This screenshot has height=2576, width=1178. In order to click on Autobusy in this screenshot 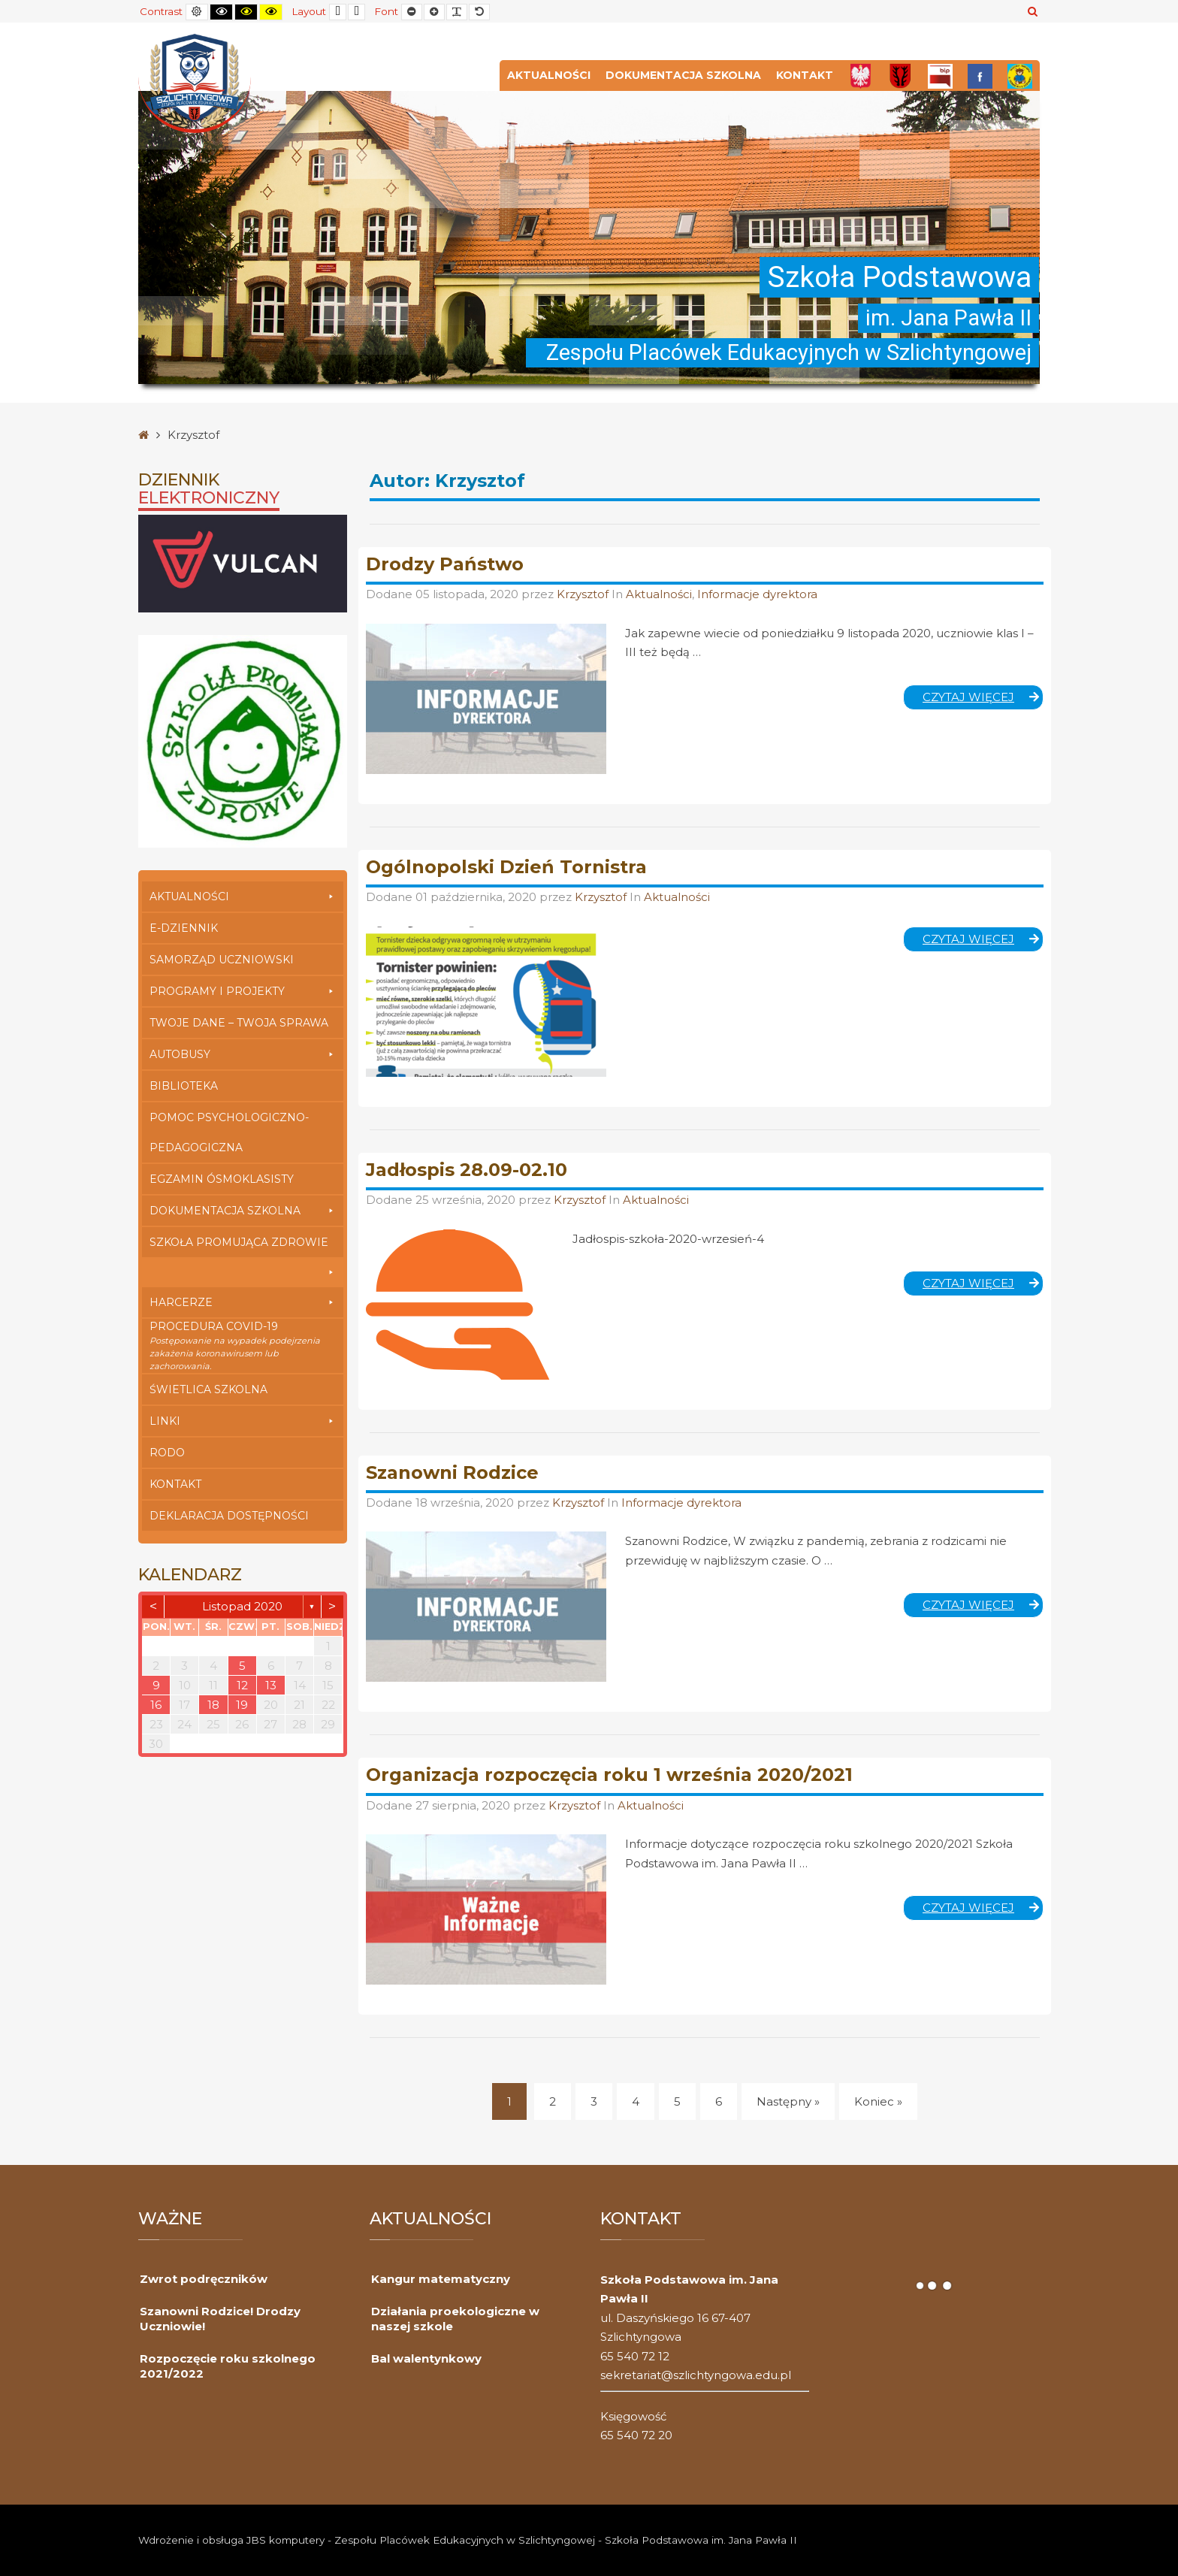, I will do `click(243, 1054)`.